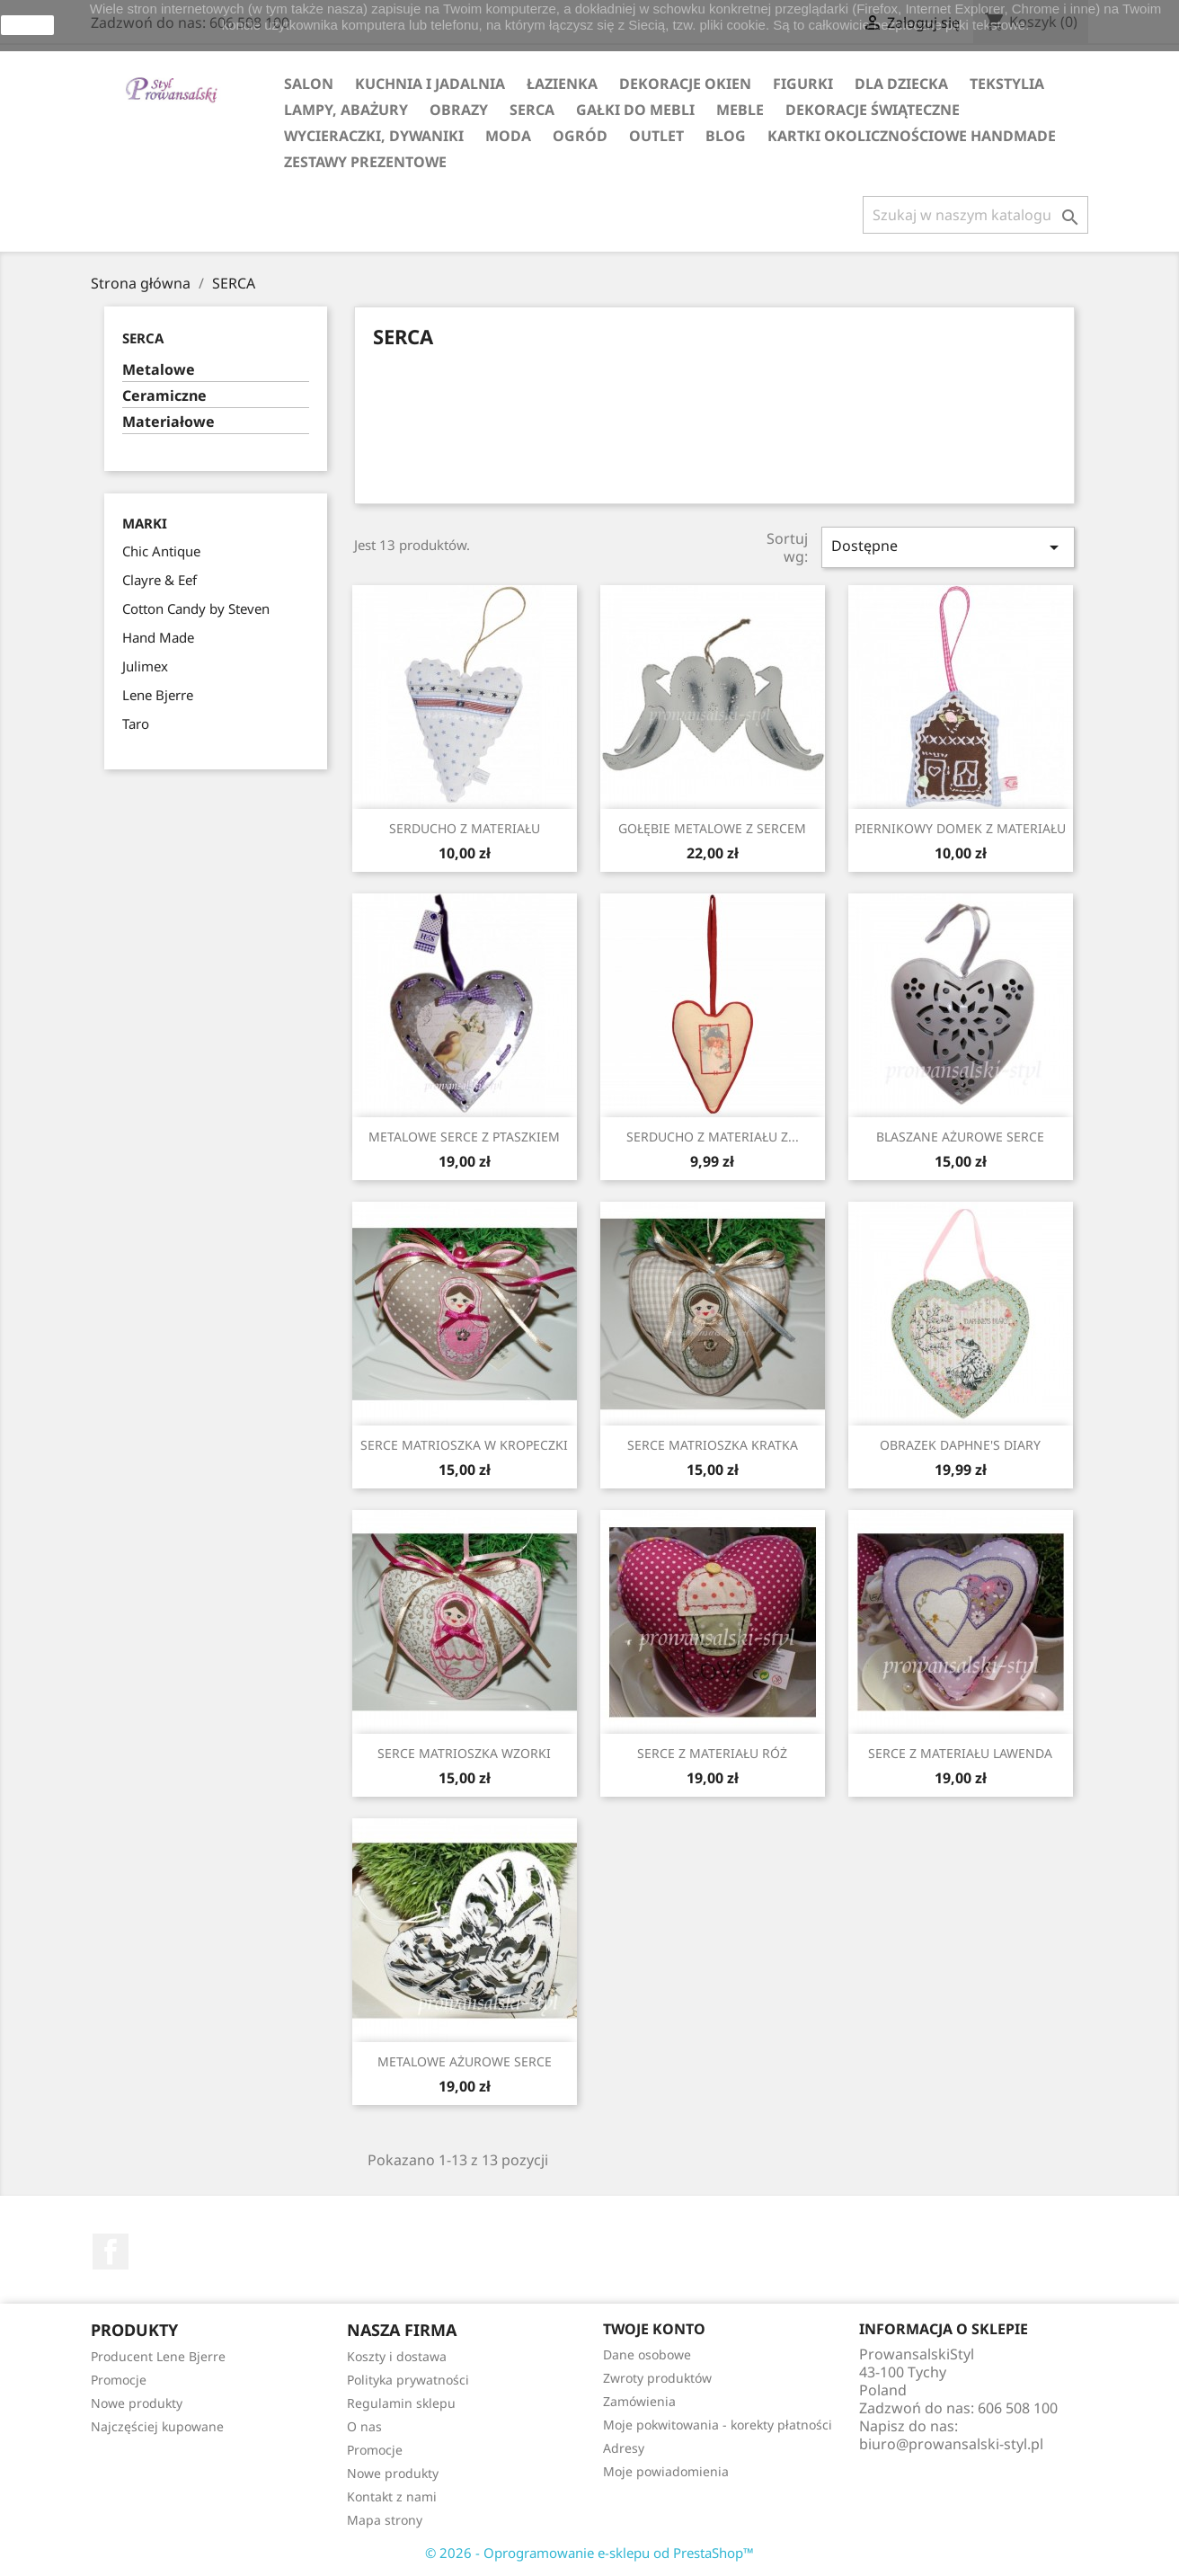  What do you see at coordinates (532, 110) in the screenshot?
I see `SERCA` at bounding box center [532, 110].